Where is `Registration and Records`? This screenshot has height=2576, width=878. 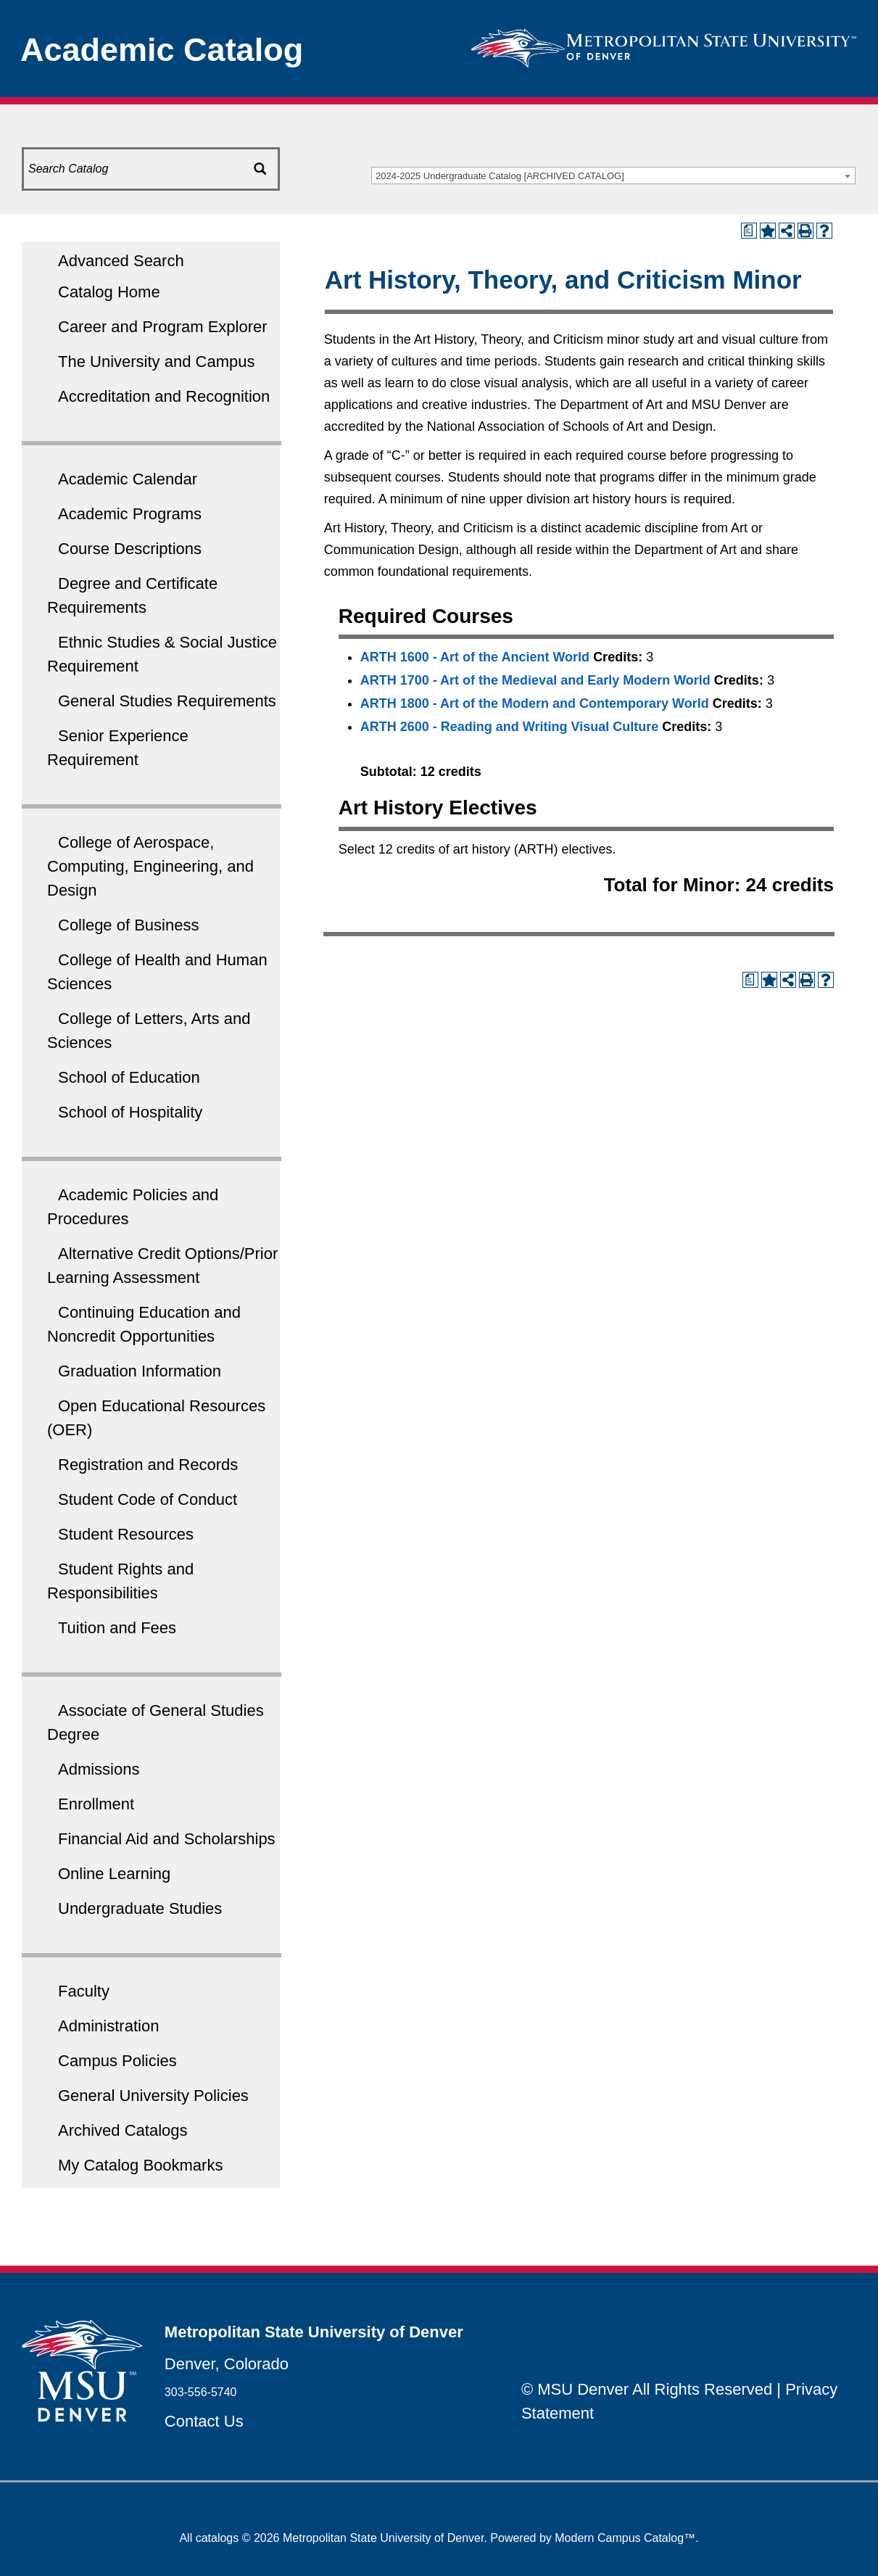
Registration and Records is located at coordinates (148, 1465).